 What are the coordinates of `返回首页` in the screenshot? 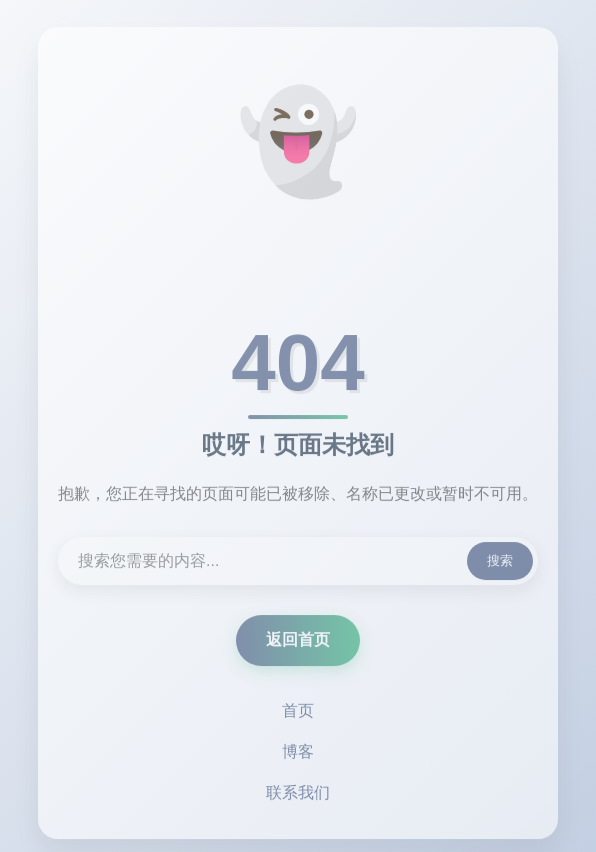 It's located at (298, 641).